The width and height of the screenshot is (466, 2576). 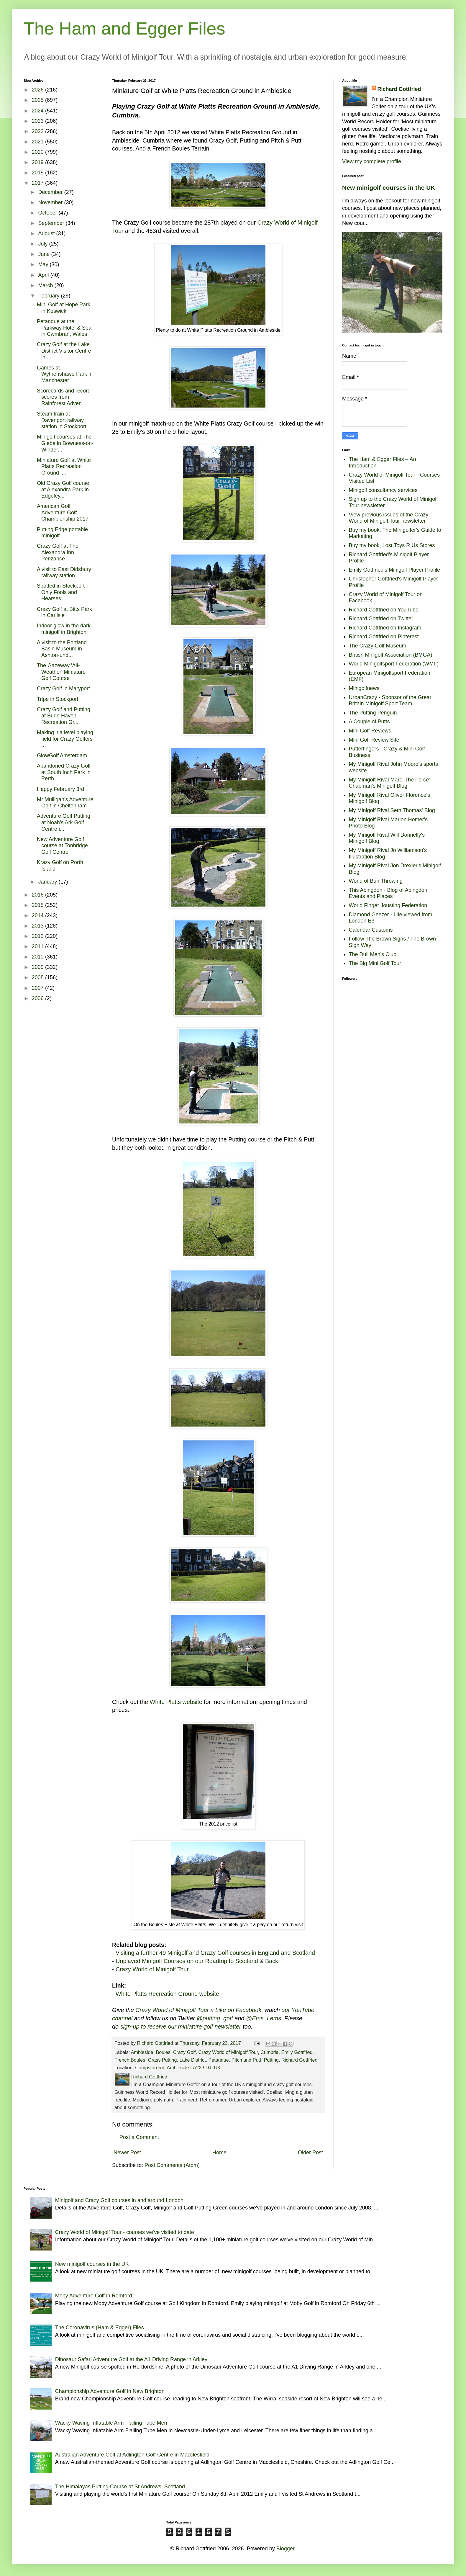 I want to click on Old Crazy Golf course at Alexandra Park in Edgeley..., so click(x=63, y=489).